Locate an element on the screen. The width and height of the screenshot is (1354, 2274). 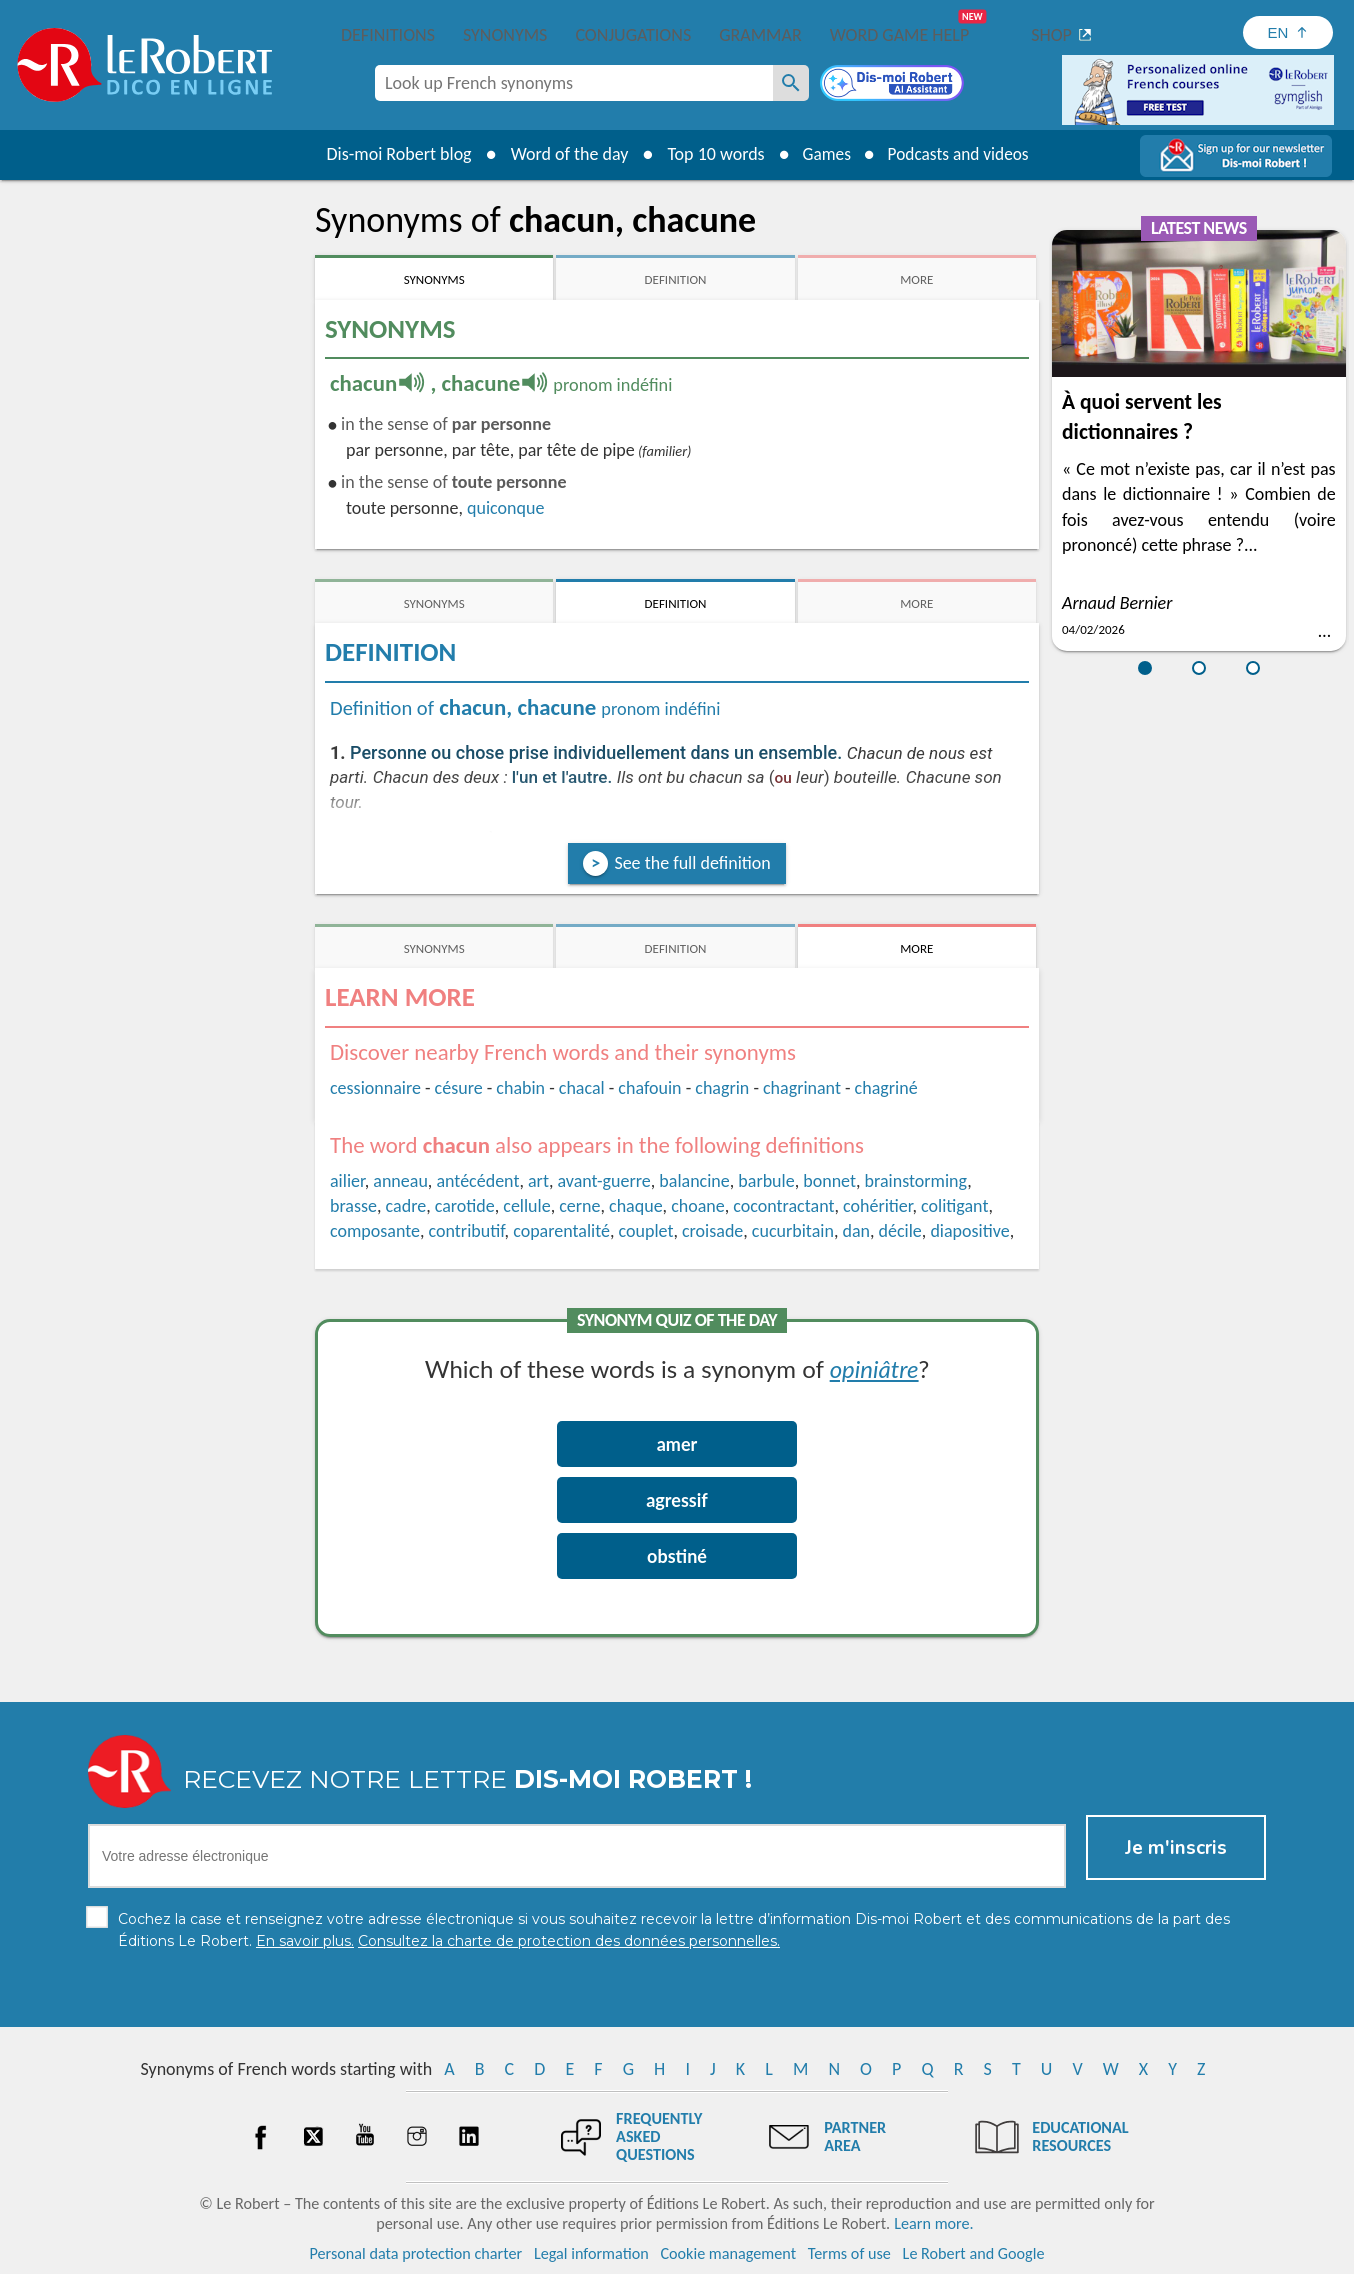
brainstorming is located at coordinates (916, 1181).